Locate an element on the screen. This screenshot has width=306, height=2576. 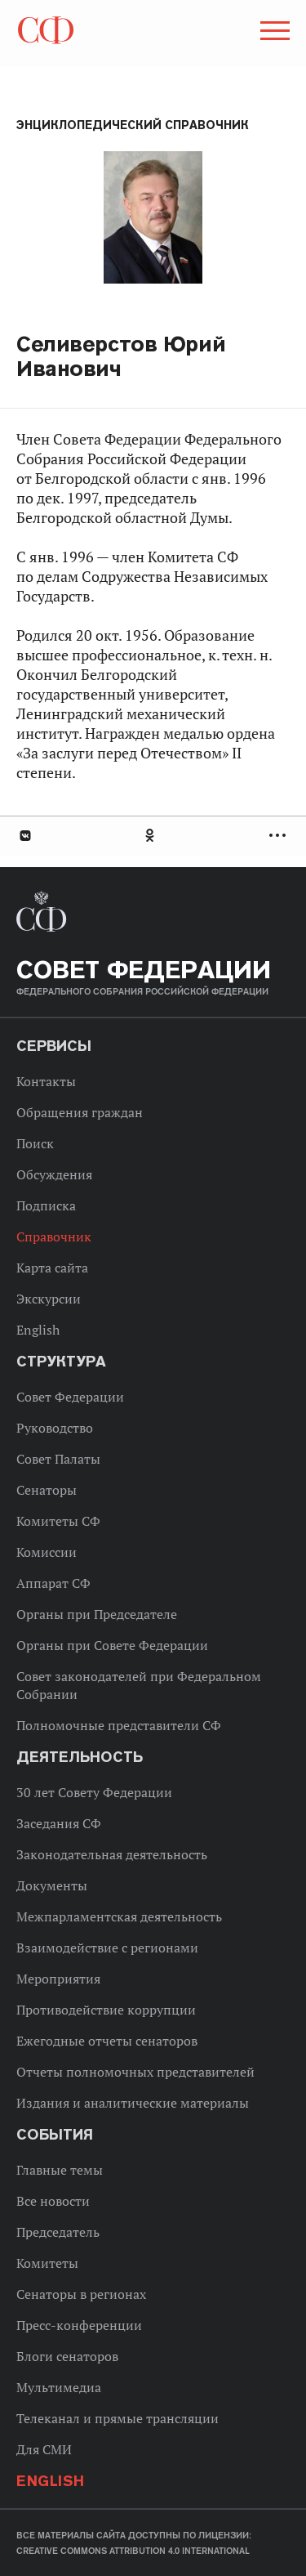
Межпарламентская деятельность is located at coordinates (119, 1916).